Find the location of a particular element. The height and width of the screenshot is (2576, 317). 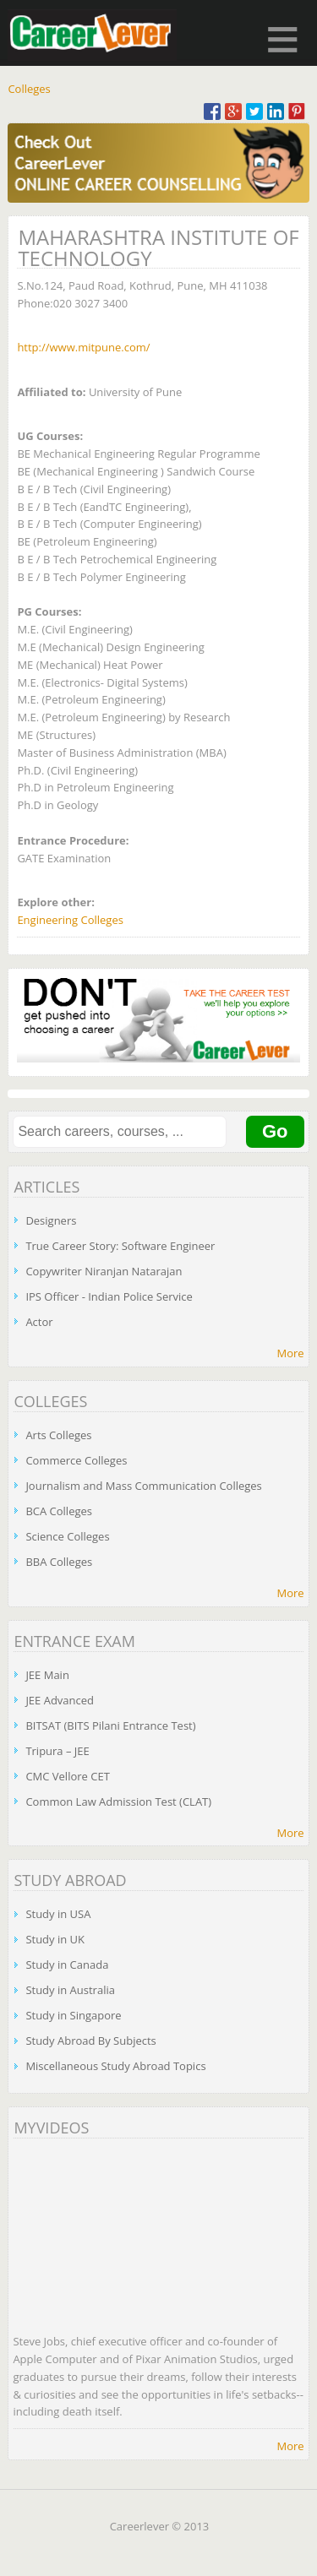

http://www.mitpune.com/ is located at coordinates (83, 347).